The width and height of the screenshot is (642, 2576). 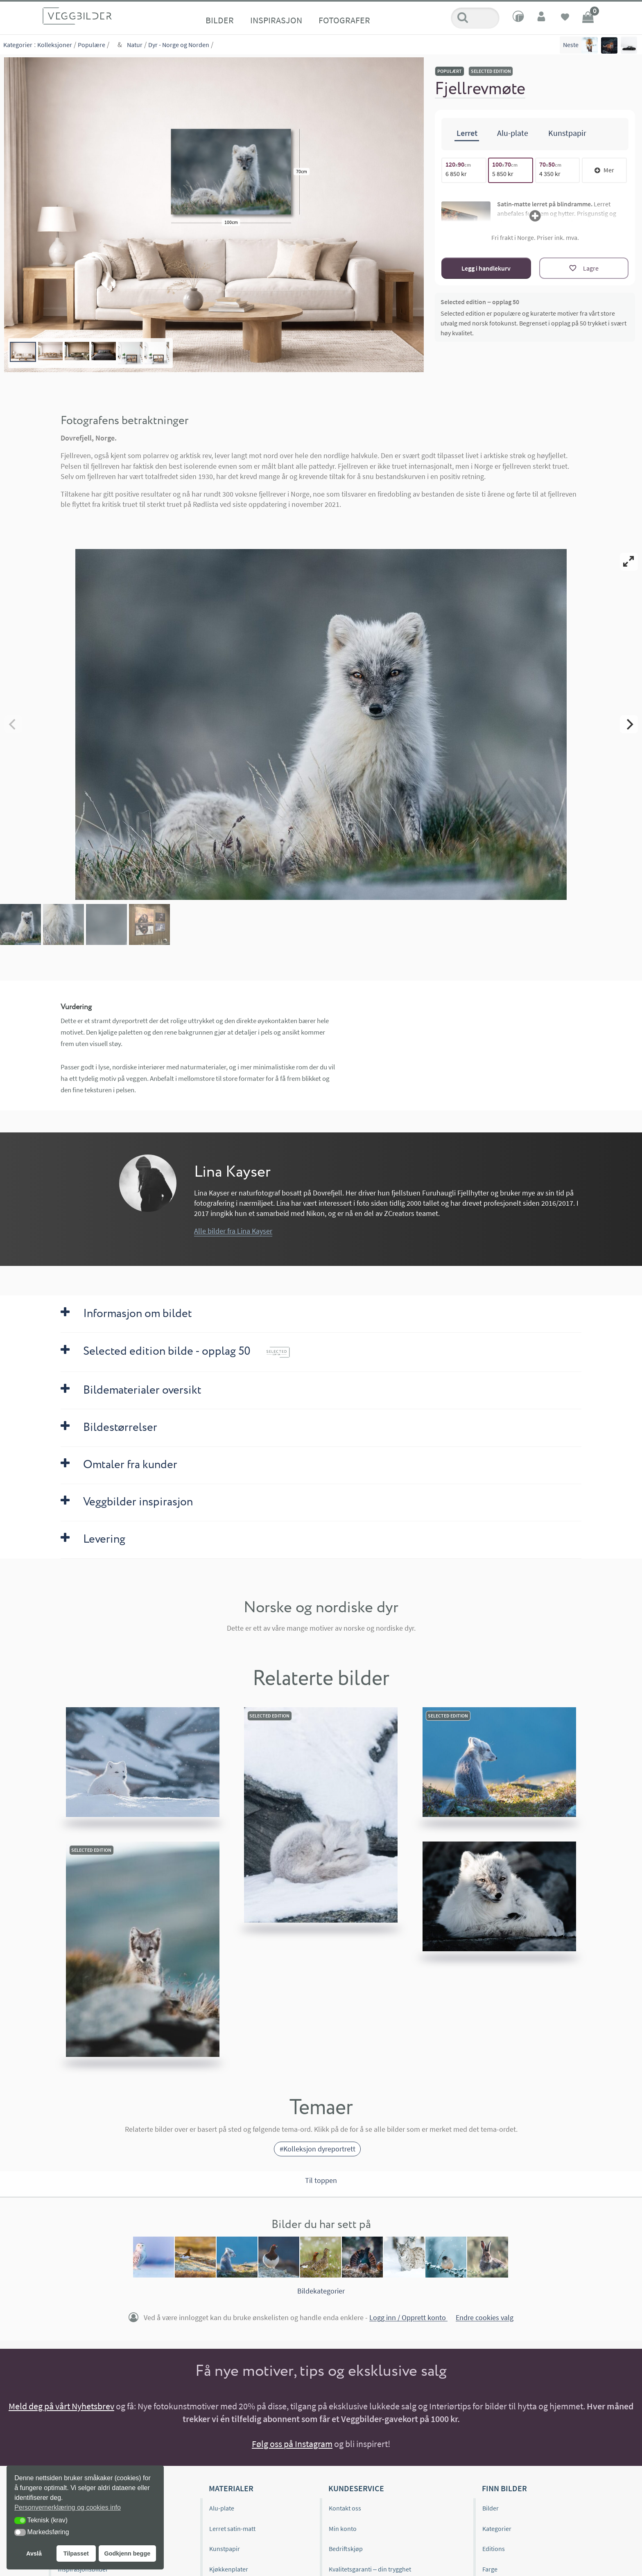 I want to click on Alu-plate, so click(x=221, y=2508).